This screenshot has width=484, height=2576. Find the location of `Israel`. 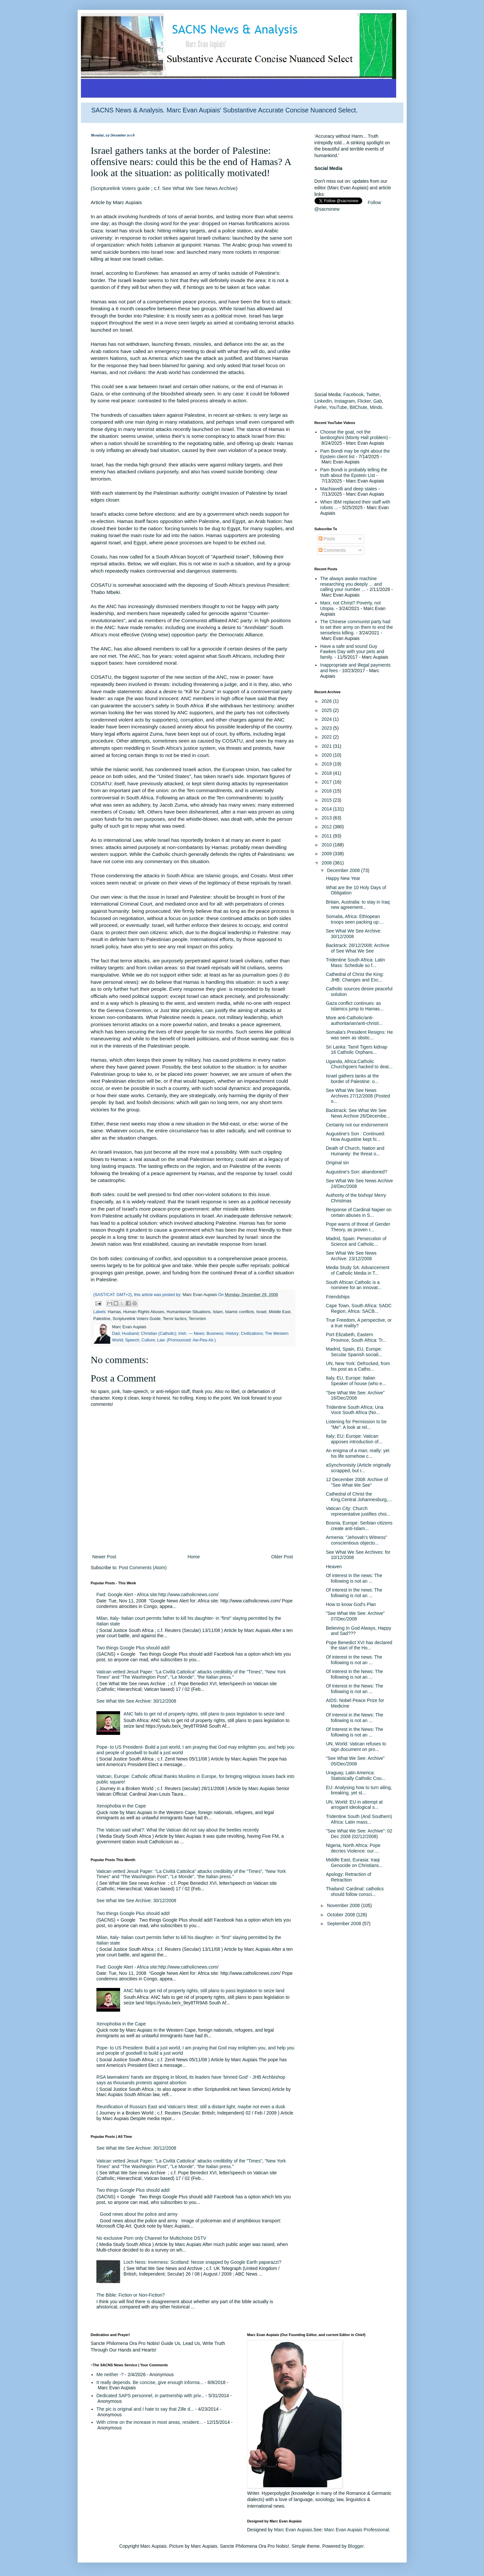

Israel is located at coordinates (261, 1312).